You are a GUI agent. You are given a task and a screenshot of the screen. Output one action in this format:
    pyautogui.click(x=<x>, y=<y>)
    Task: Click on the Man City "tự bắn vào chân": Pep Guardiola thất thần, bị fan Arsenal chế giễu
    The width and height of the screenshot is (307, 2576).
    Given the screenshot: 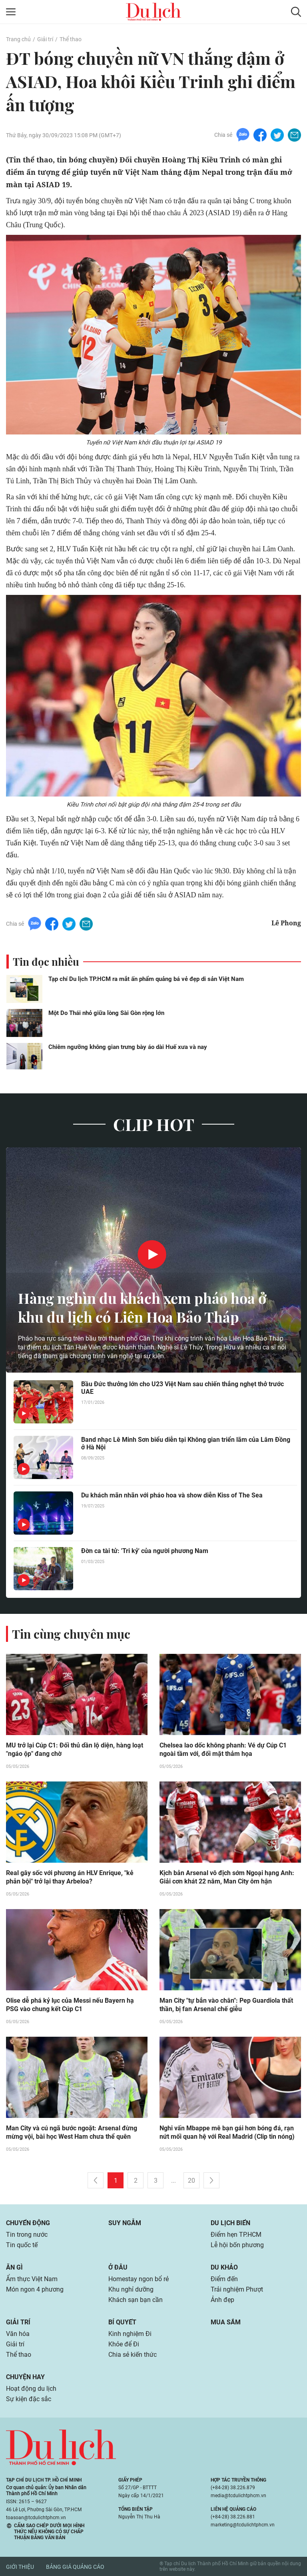 What is the action you would take?
    pyautogui.click(x=226, y=2005)
    